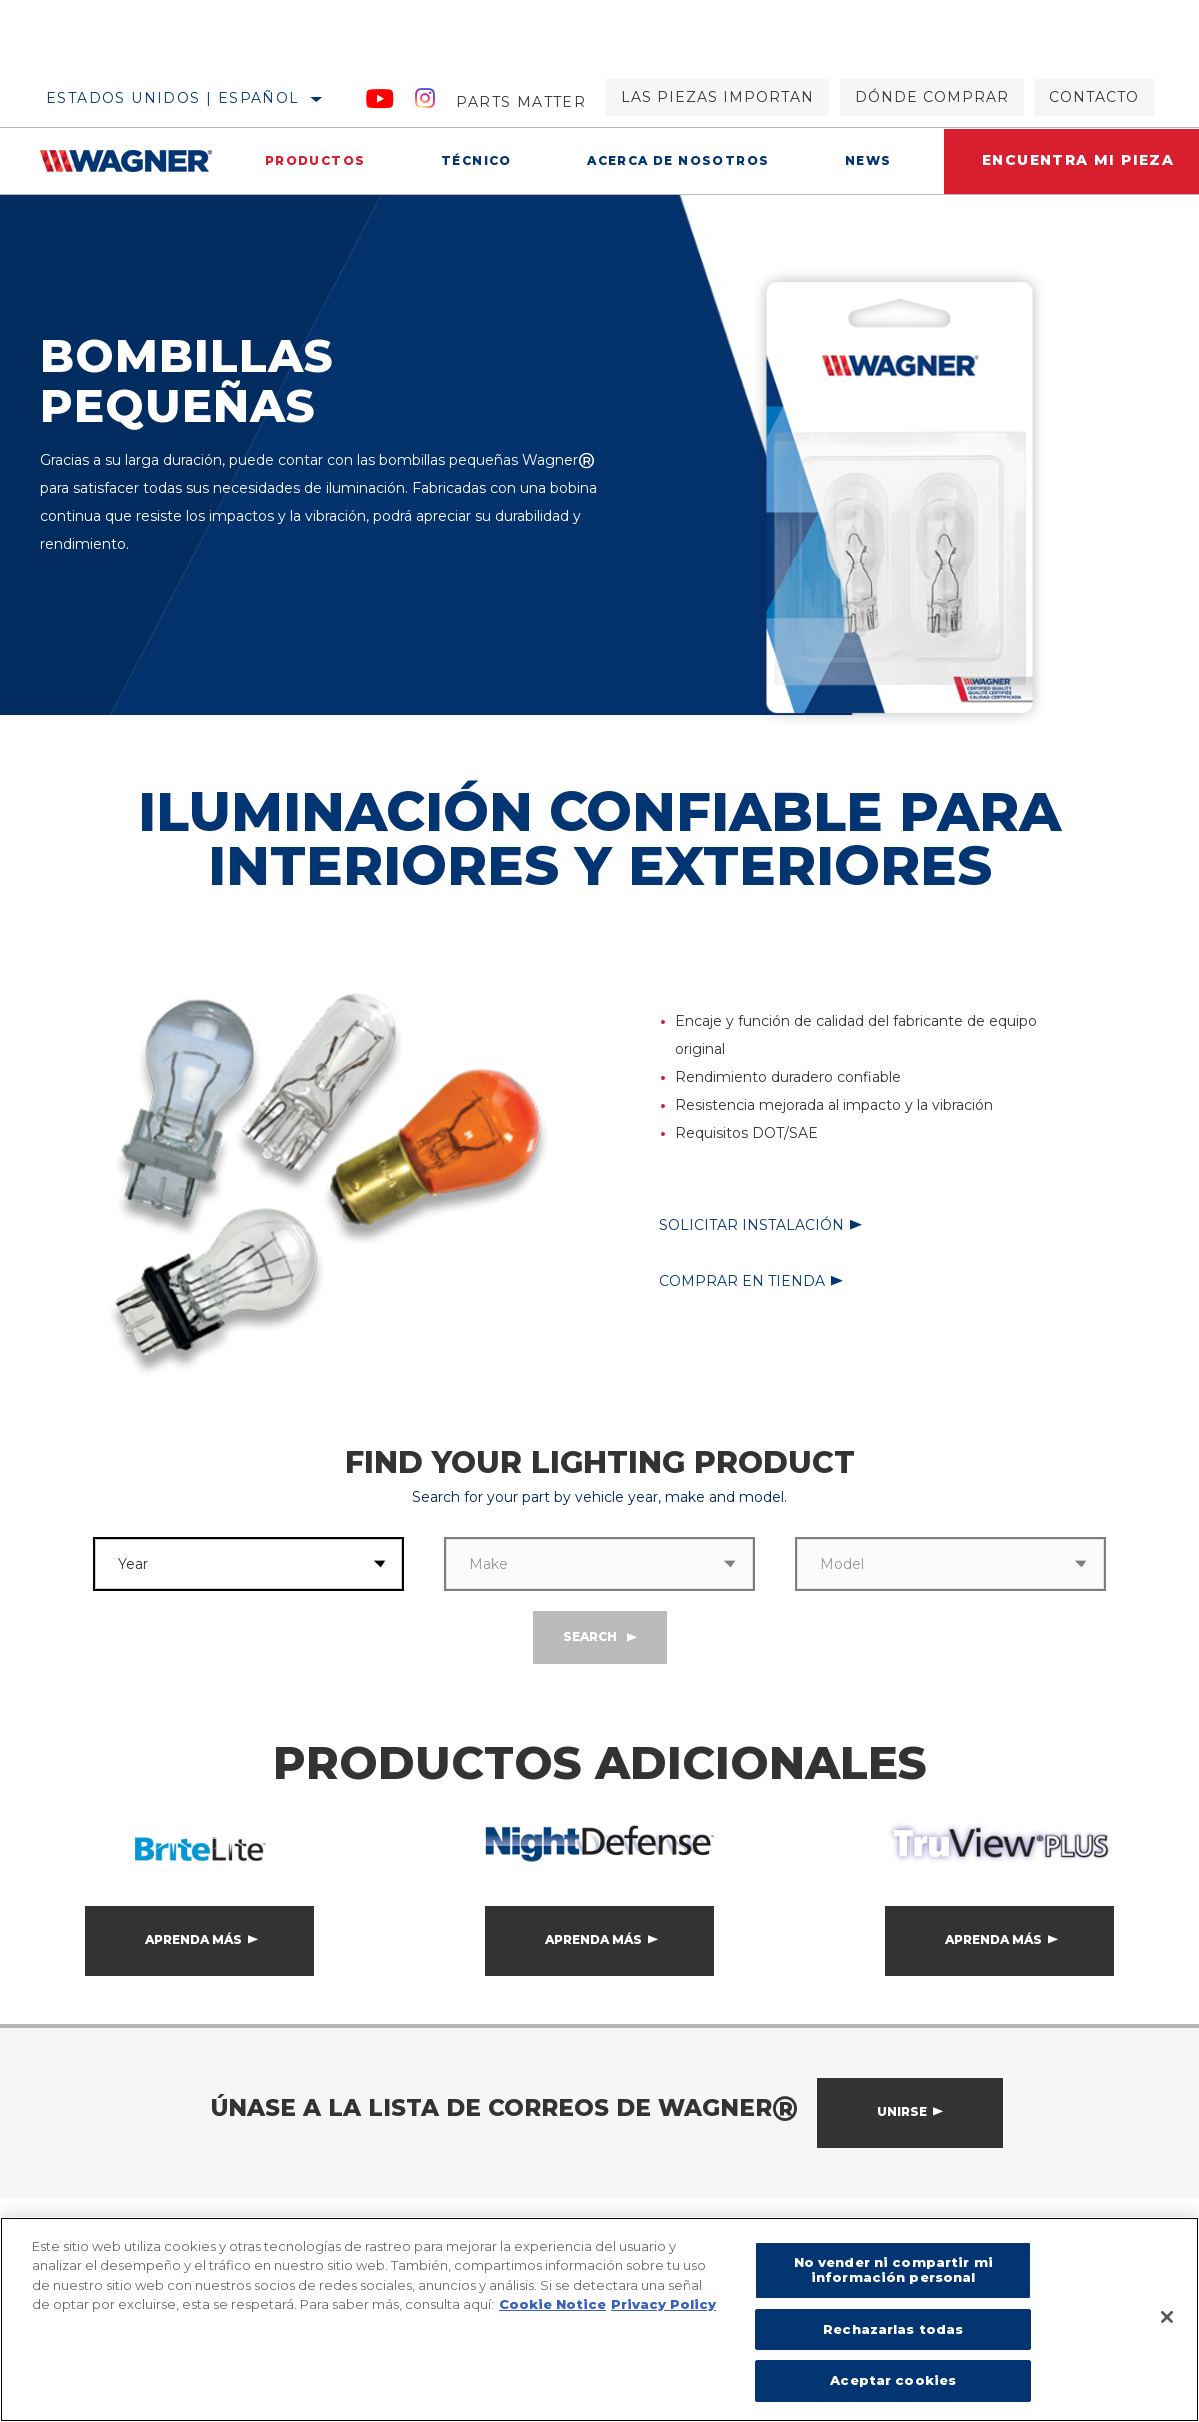 This screenshot has height=2422, width=1199. I want to click on Estados Unidos | español, so click(173, 98).